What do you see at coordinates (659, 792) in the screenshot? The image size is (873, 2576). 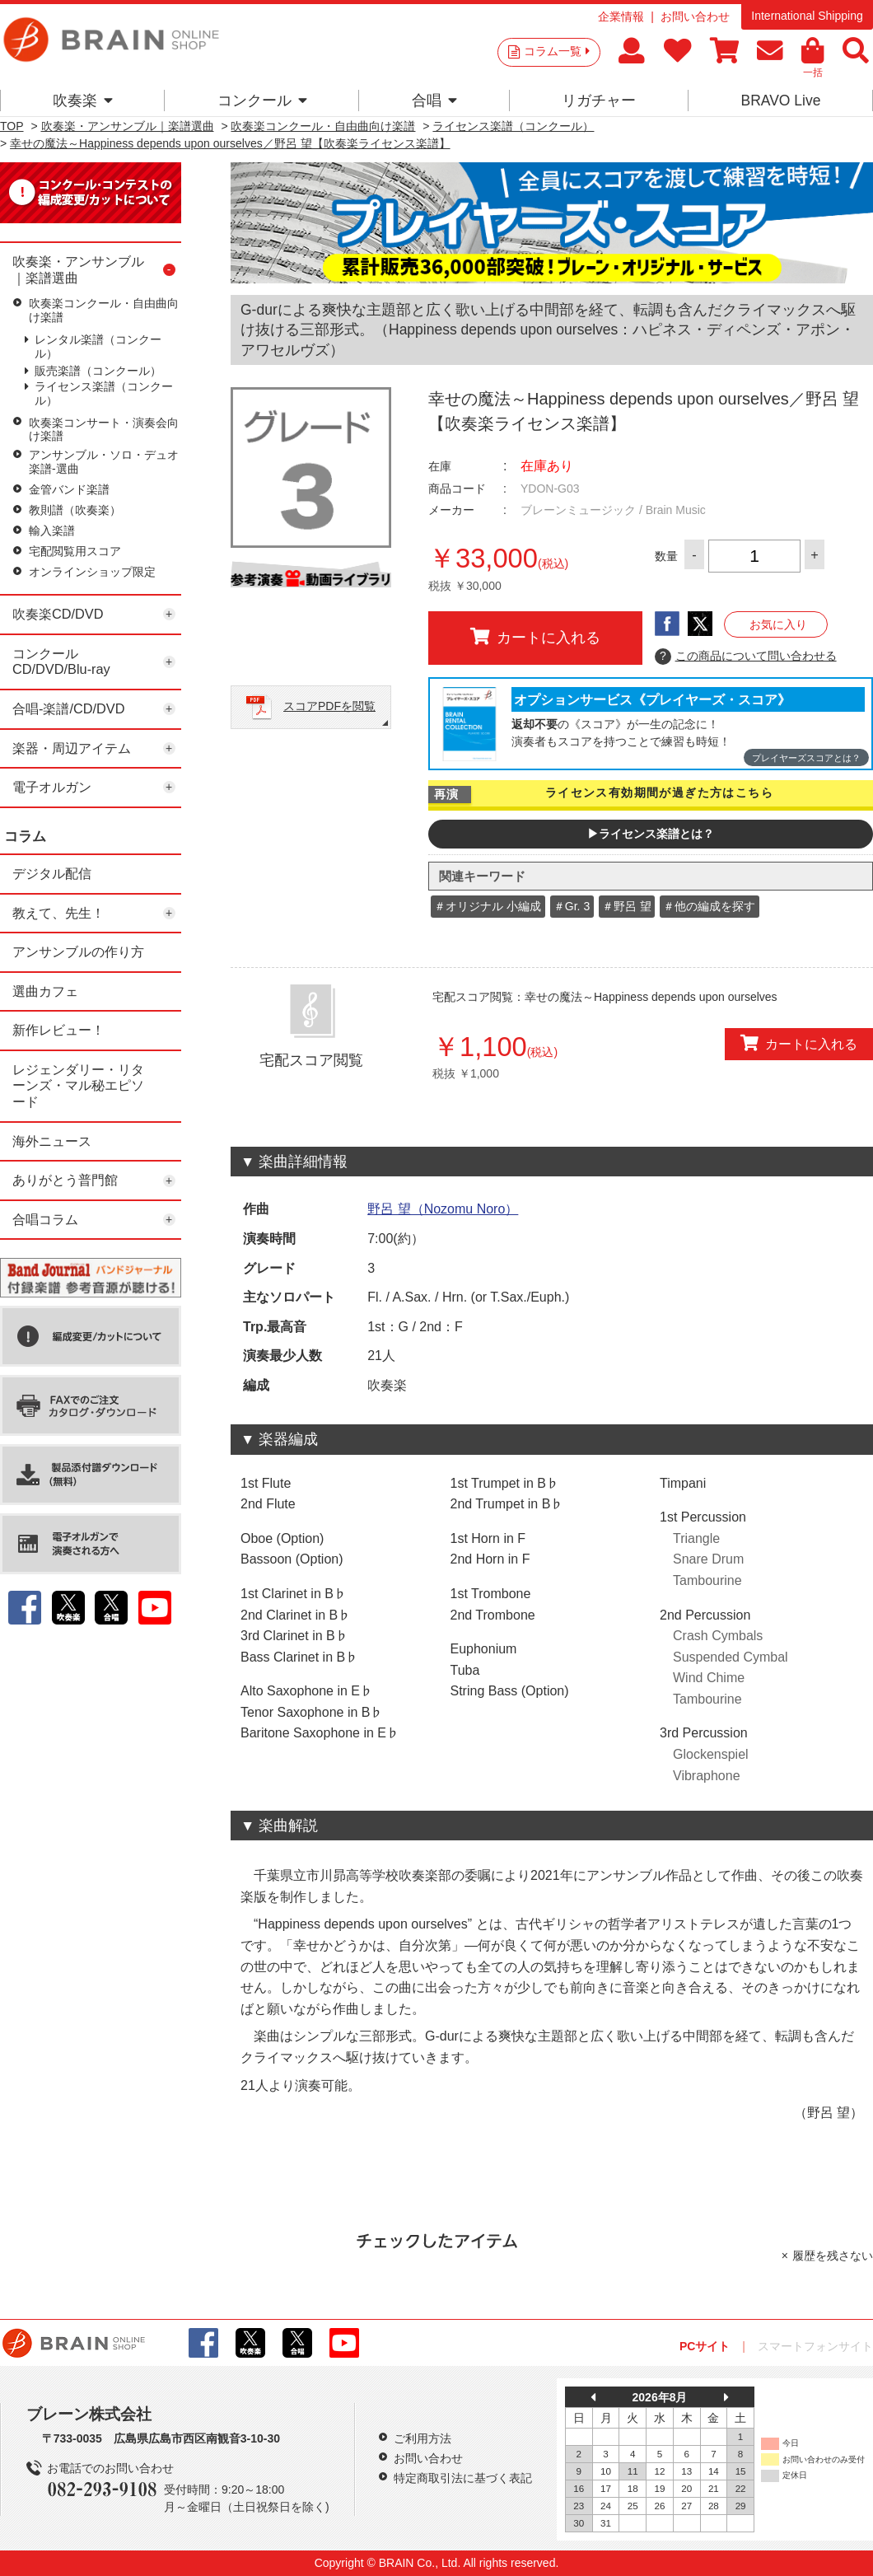 I see `ライセンス有効期間が過ぎた方はこちら` at bounding box center [659, 792].